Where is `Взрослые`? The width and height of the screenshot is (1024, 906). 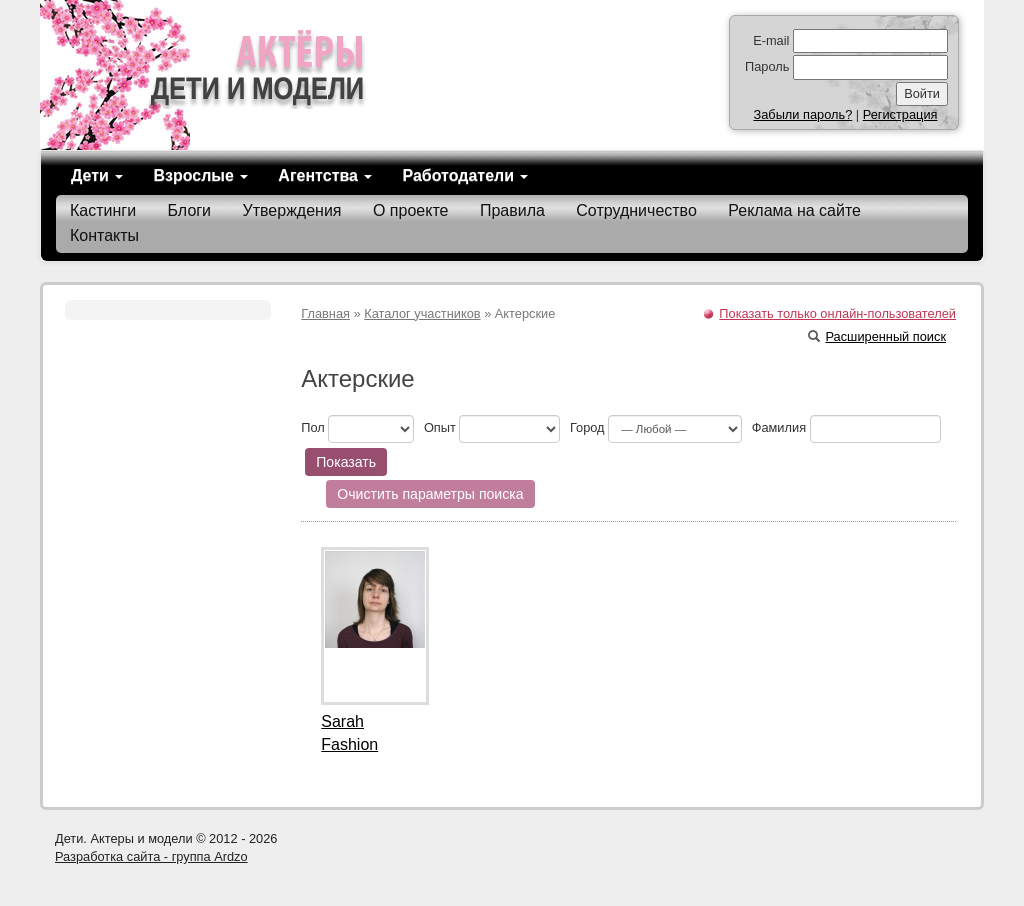 Взрослые is located at coordinates (200, 175).